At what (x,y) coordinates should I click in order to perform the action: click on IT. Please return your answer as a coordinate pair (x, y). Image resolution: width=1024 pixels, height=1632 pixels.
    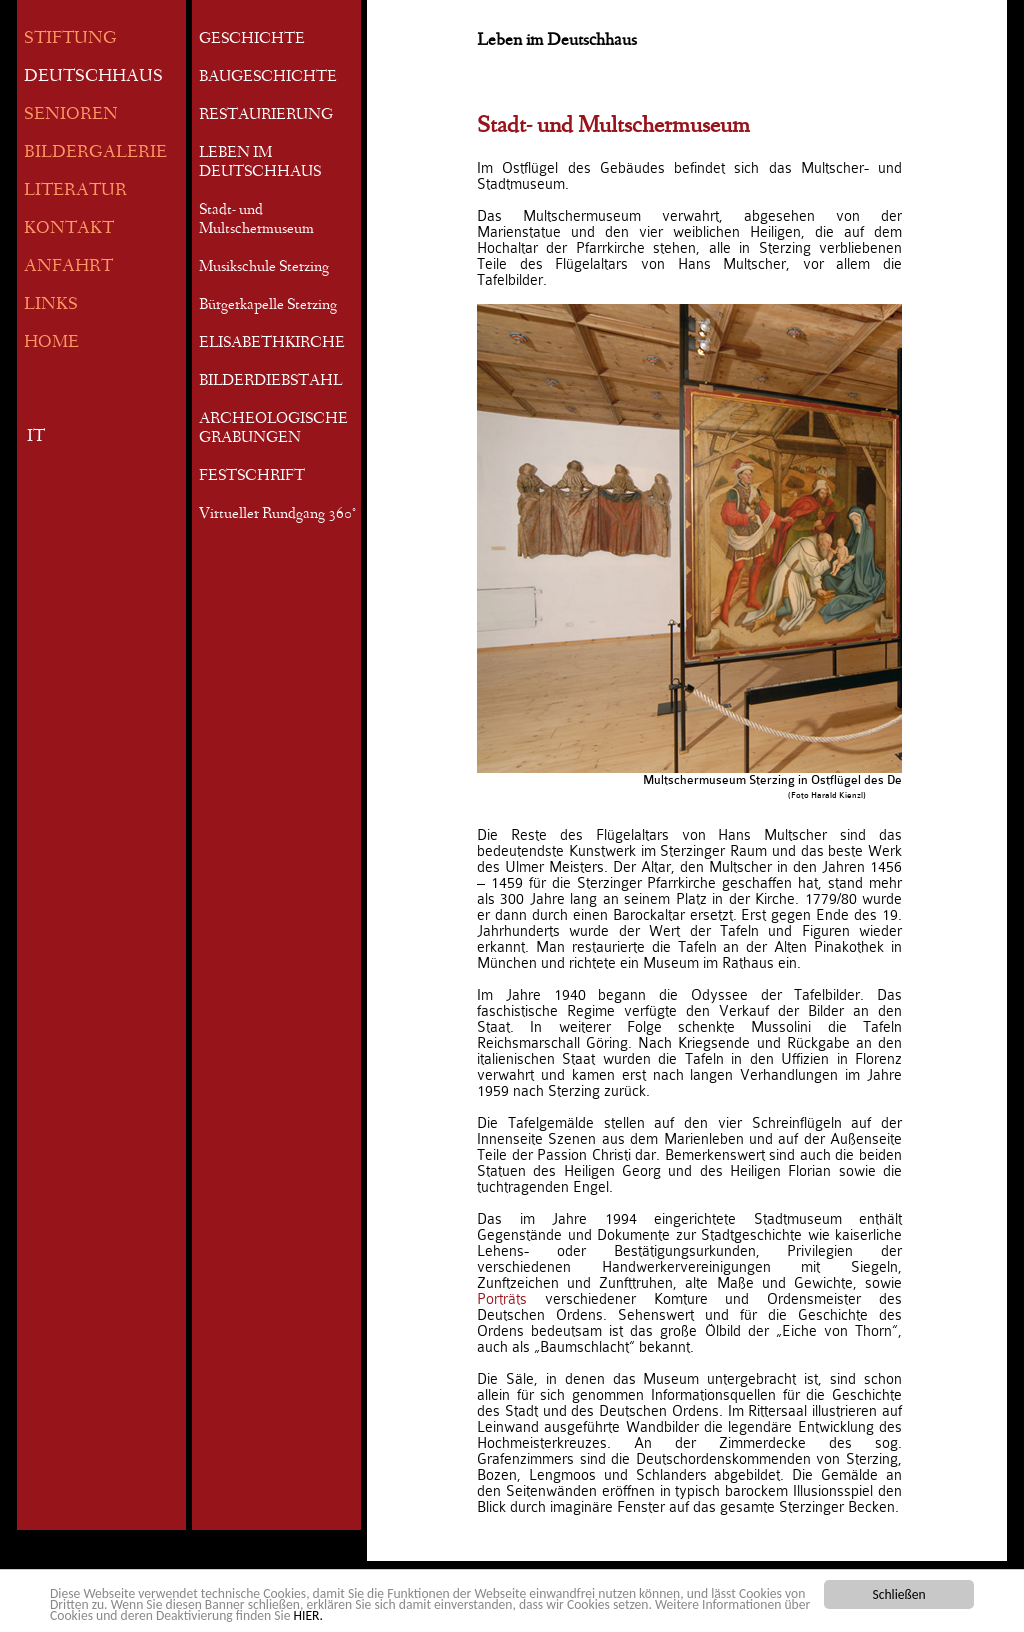
    Looking at the image, I should click on (36, 437).